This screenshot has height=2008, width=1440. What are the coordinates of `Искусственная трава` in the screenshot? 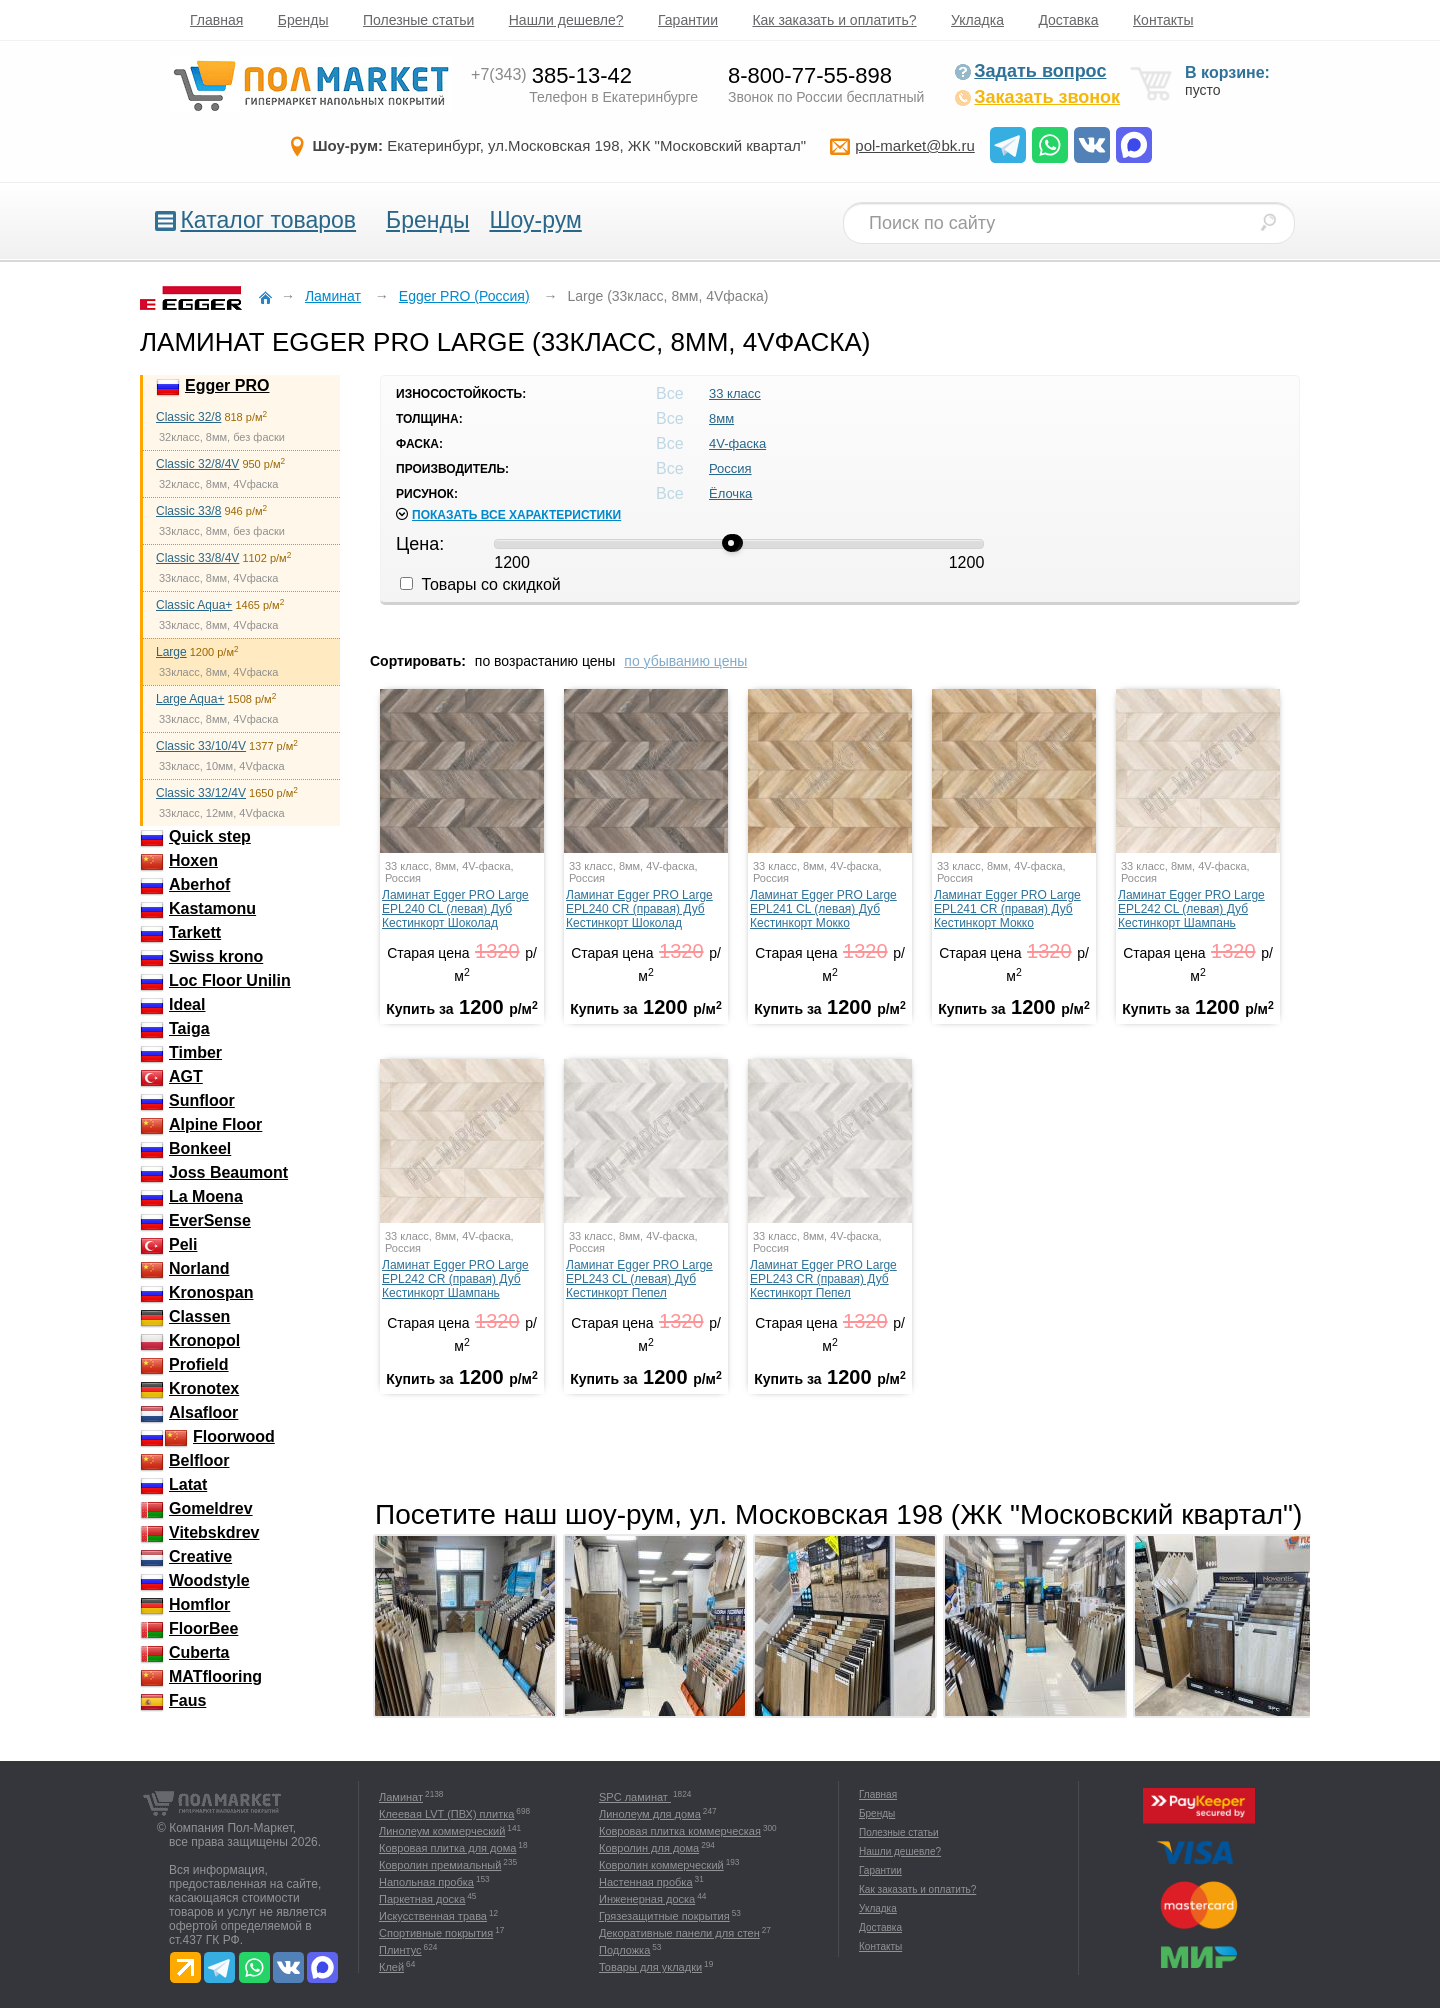 It's located at (433, 1916).